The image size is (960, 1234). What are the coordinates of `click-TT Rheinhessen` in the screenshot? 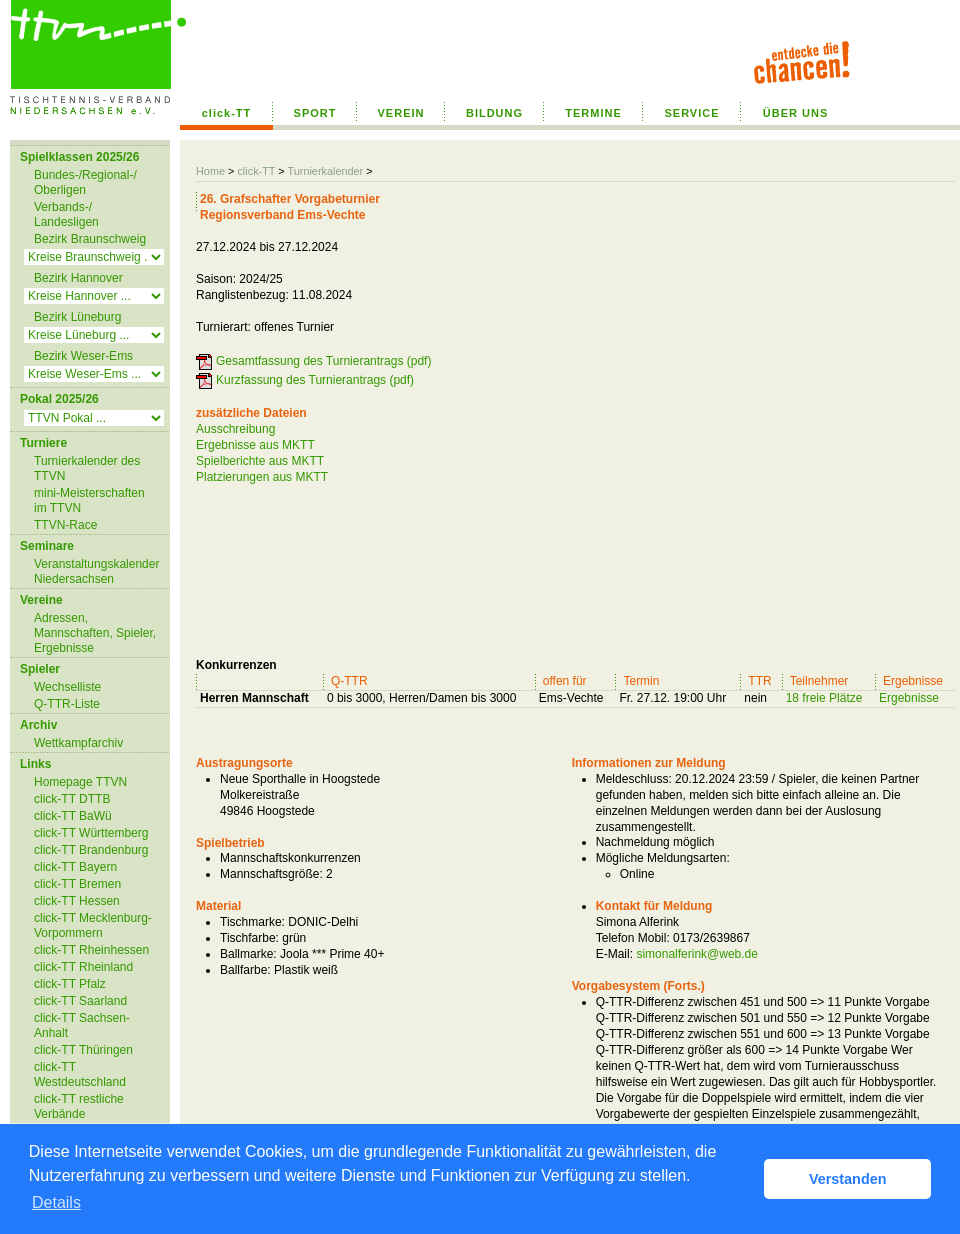 It's located at (91, 950).